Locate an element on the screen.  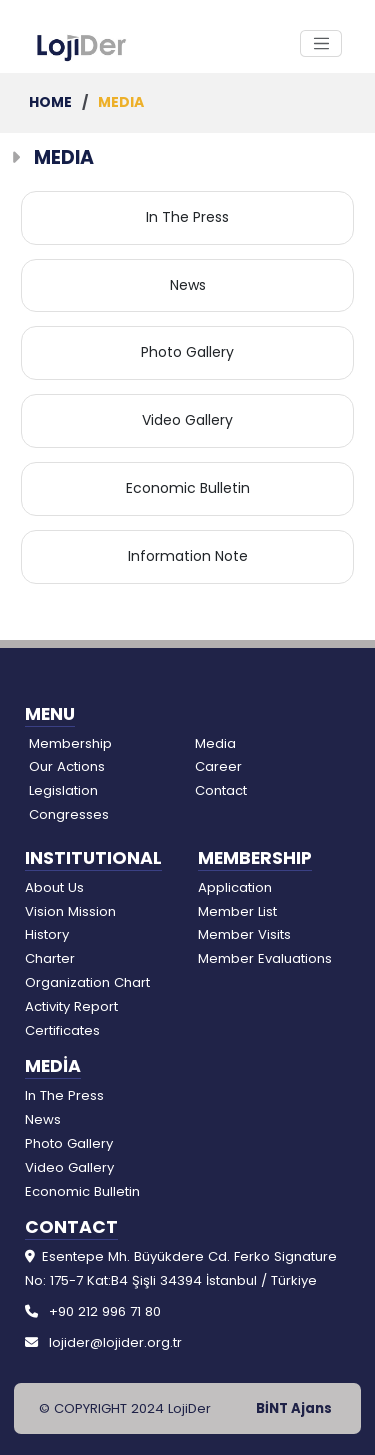
Charter is located at coordinates (50, 958).